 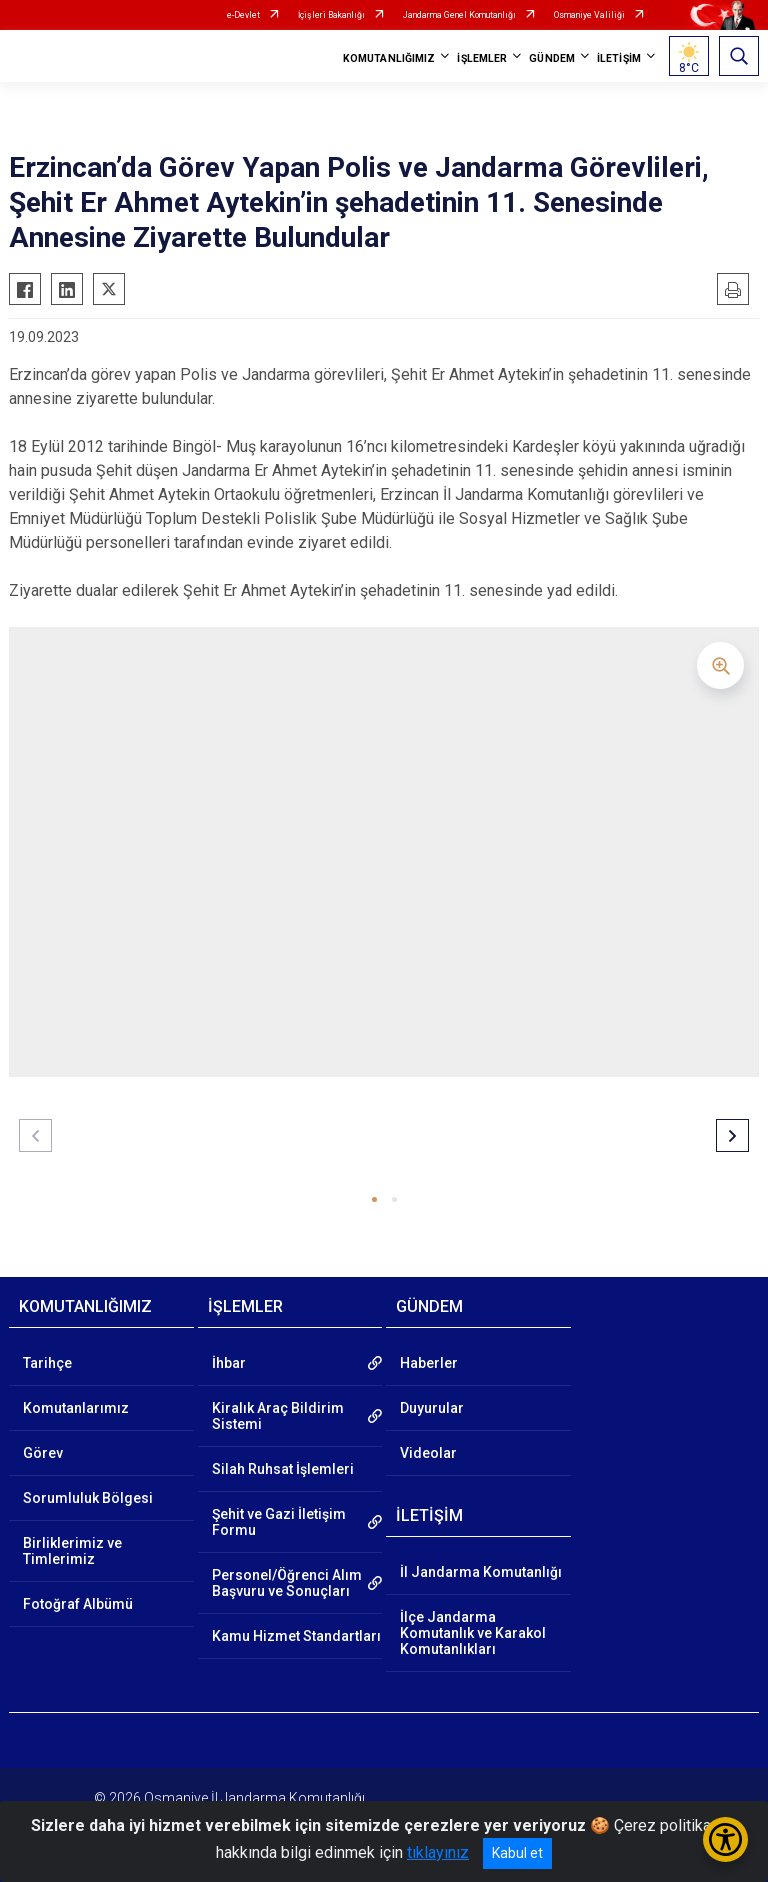 What do you see at coordinates (283, 1469) in the screenshot?
I see `Silah Ruhsat İşlemleri` at bounding box center [283, 1469].